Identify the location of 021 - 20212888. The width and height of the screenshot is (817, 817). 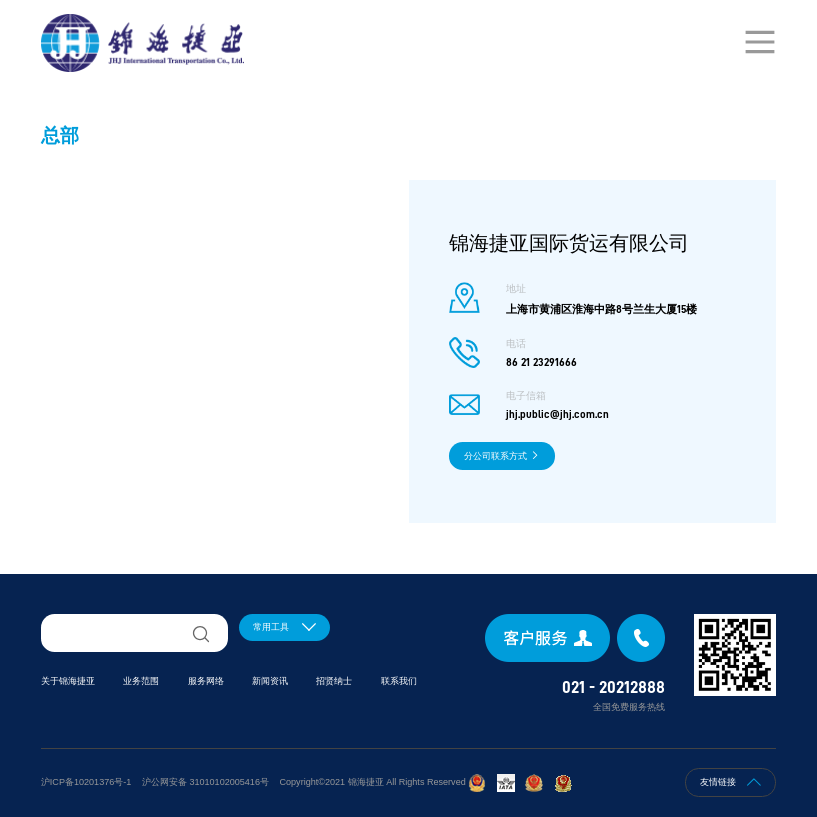
(613, 687).